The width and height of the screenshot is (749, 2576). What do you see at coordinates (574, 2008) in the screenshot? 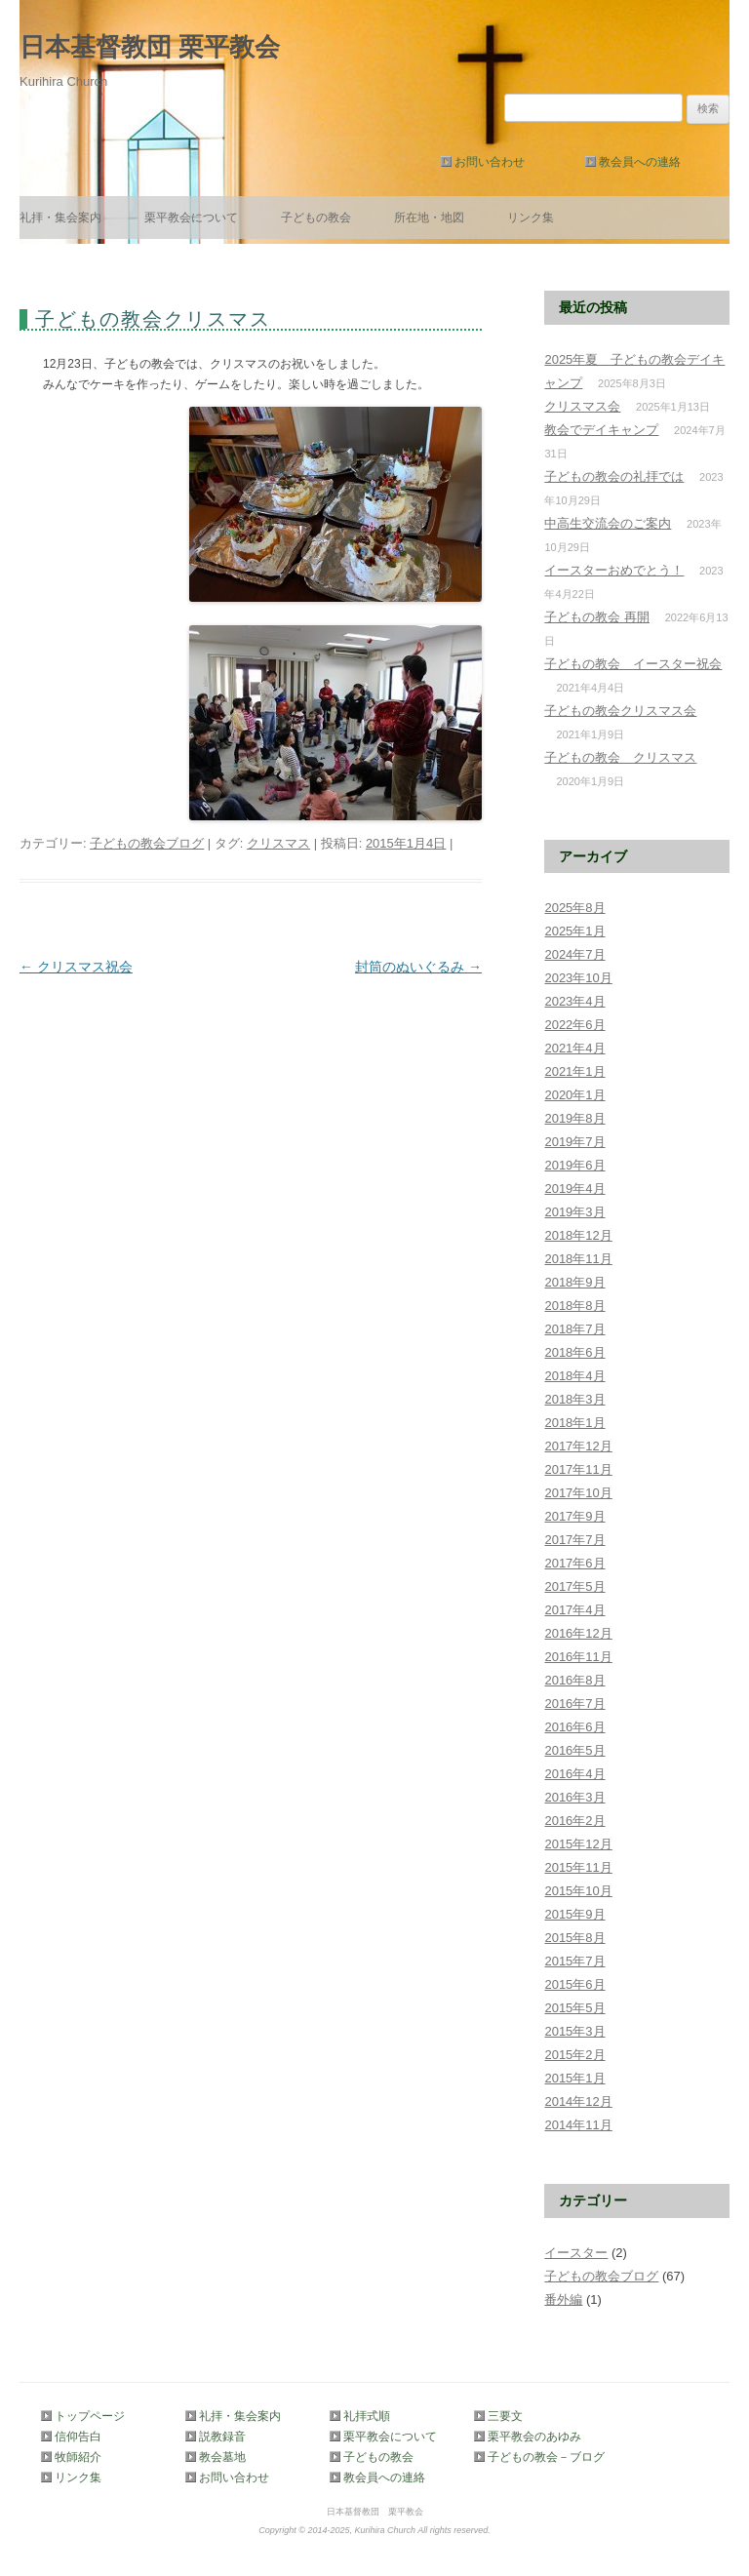
I see `2015年5月` at bounding box center [574, 2008].